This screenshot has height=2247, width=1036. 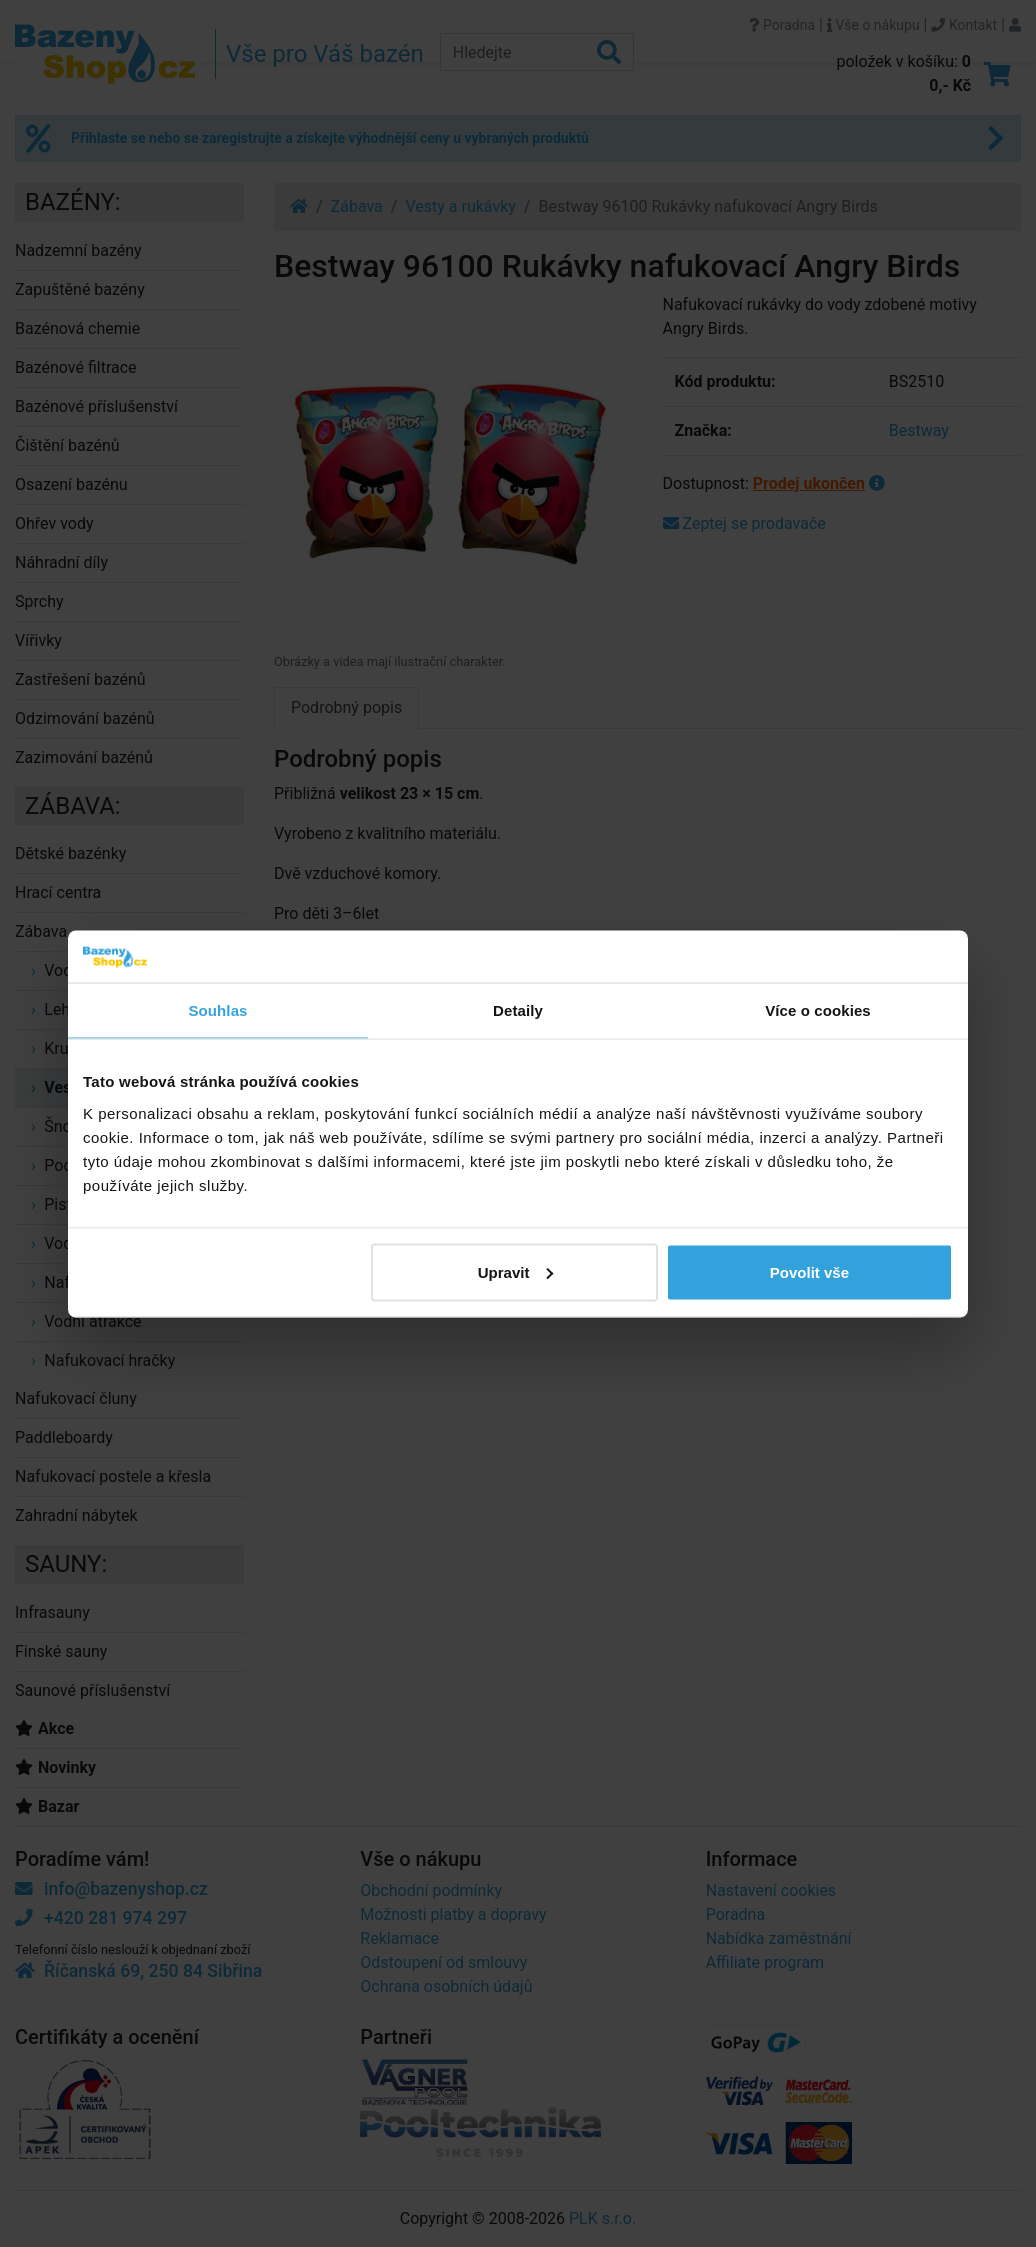 What do you see at coordinates (809, 1271) in the screenshot?
I see `Povolit vše` at bounding box center [809, 1271].